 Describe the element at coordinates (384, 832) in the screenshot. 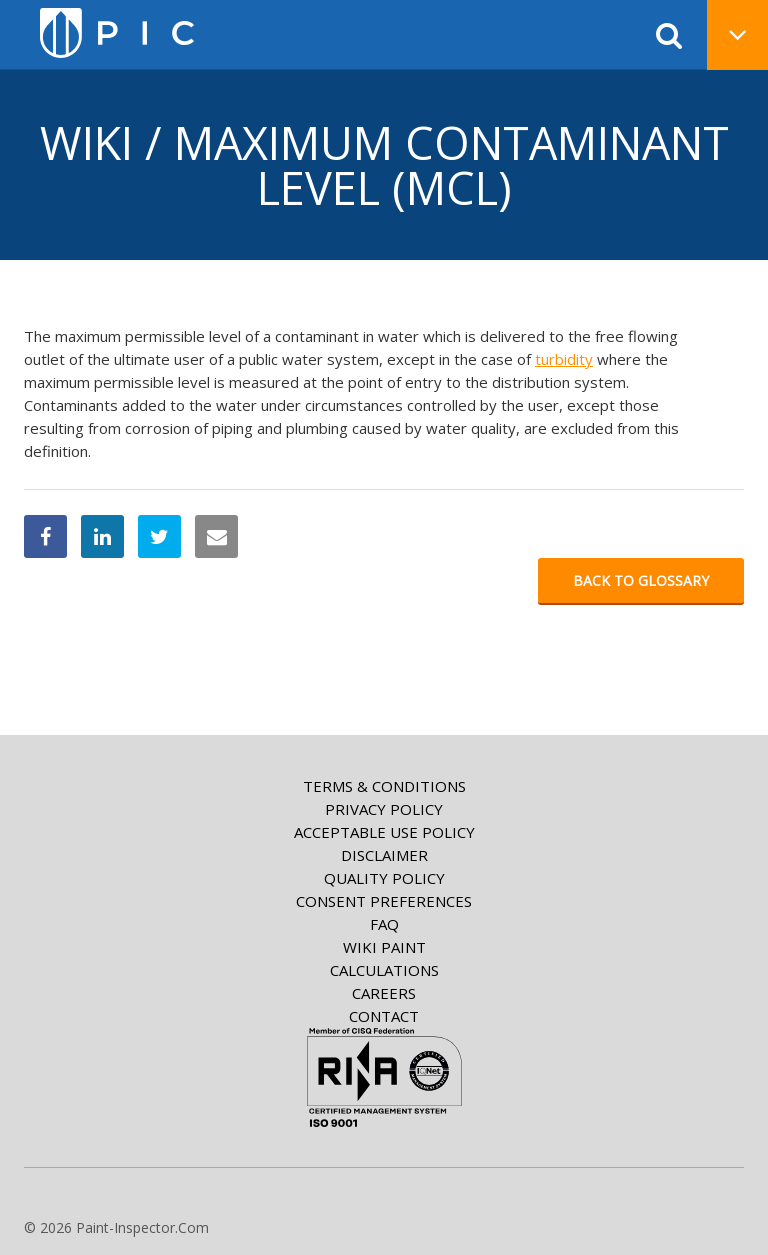

I see `Acceptable Use Policy` at that location.